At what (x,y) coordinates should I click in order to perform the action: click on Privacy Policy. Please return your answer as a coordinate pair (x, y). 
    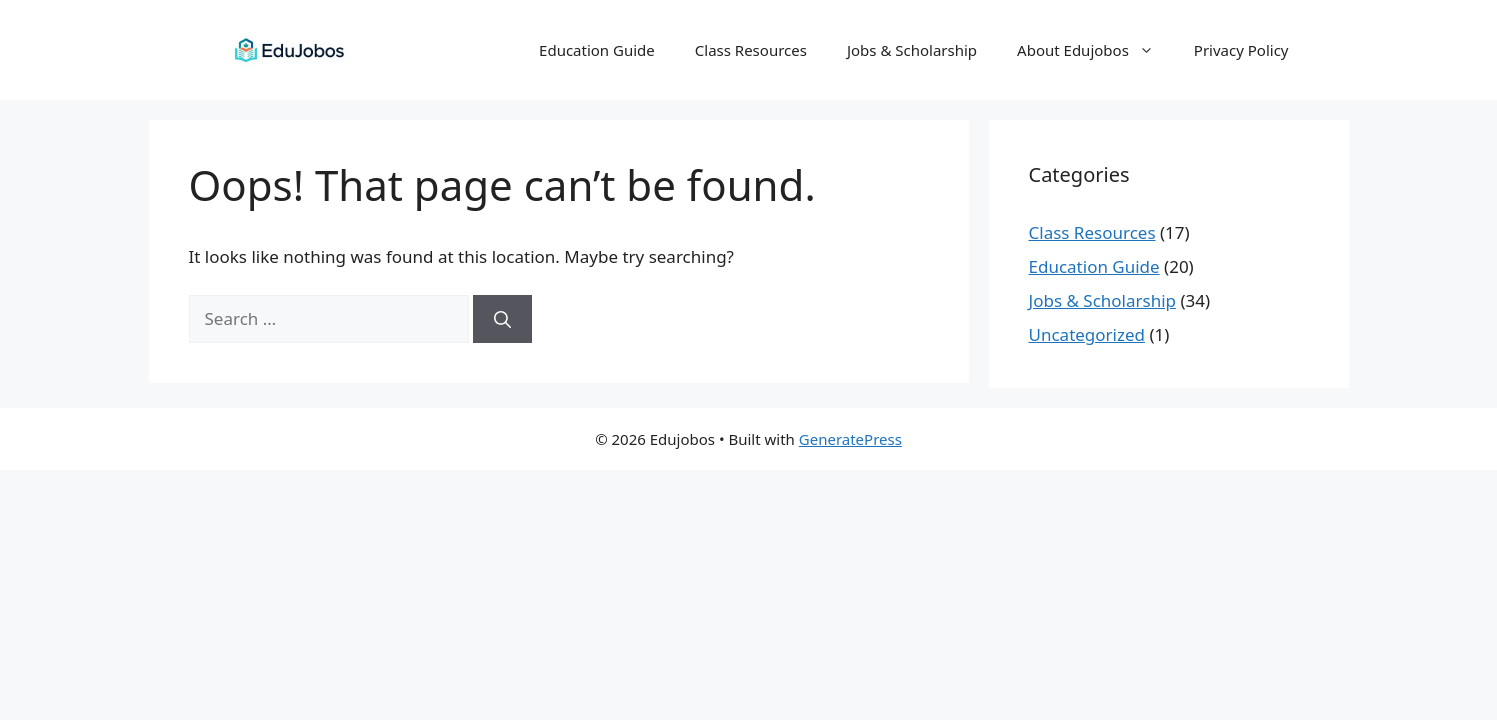
    Looking at the image, I should click on (1241, 50).